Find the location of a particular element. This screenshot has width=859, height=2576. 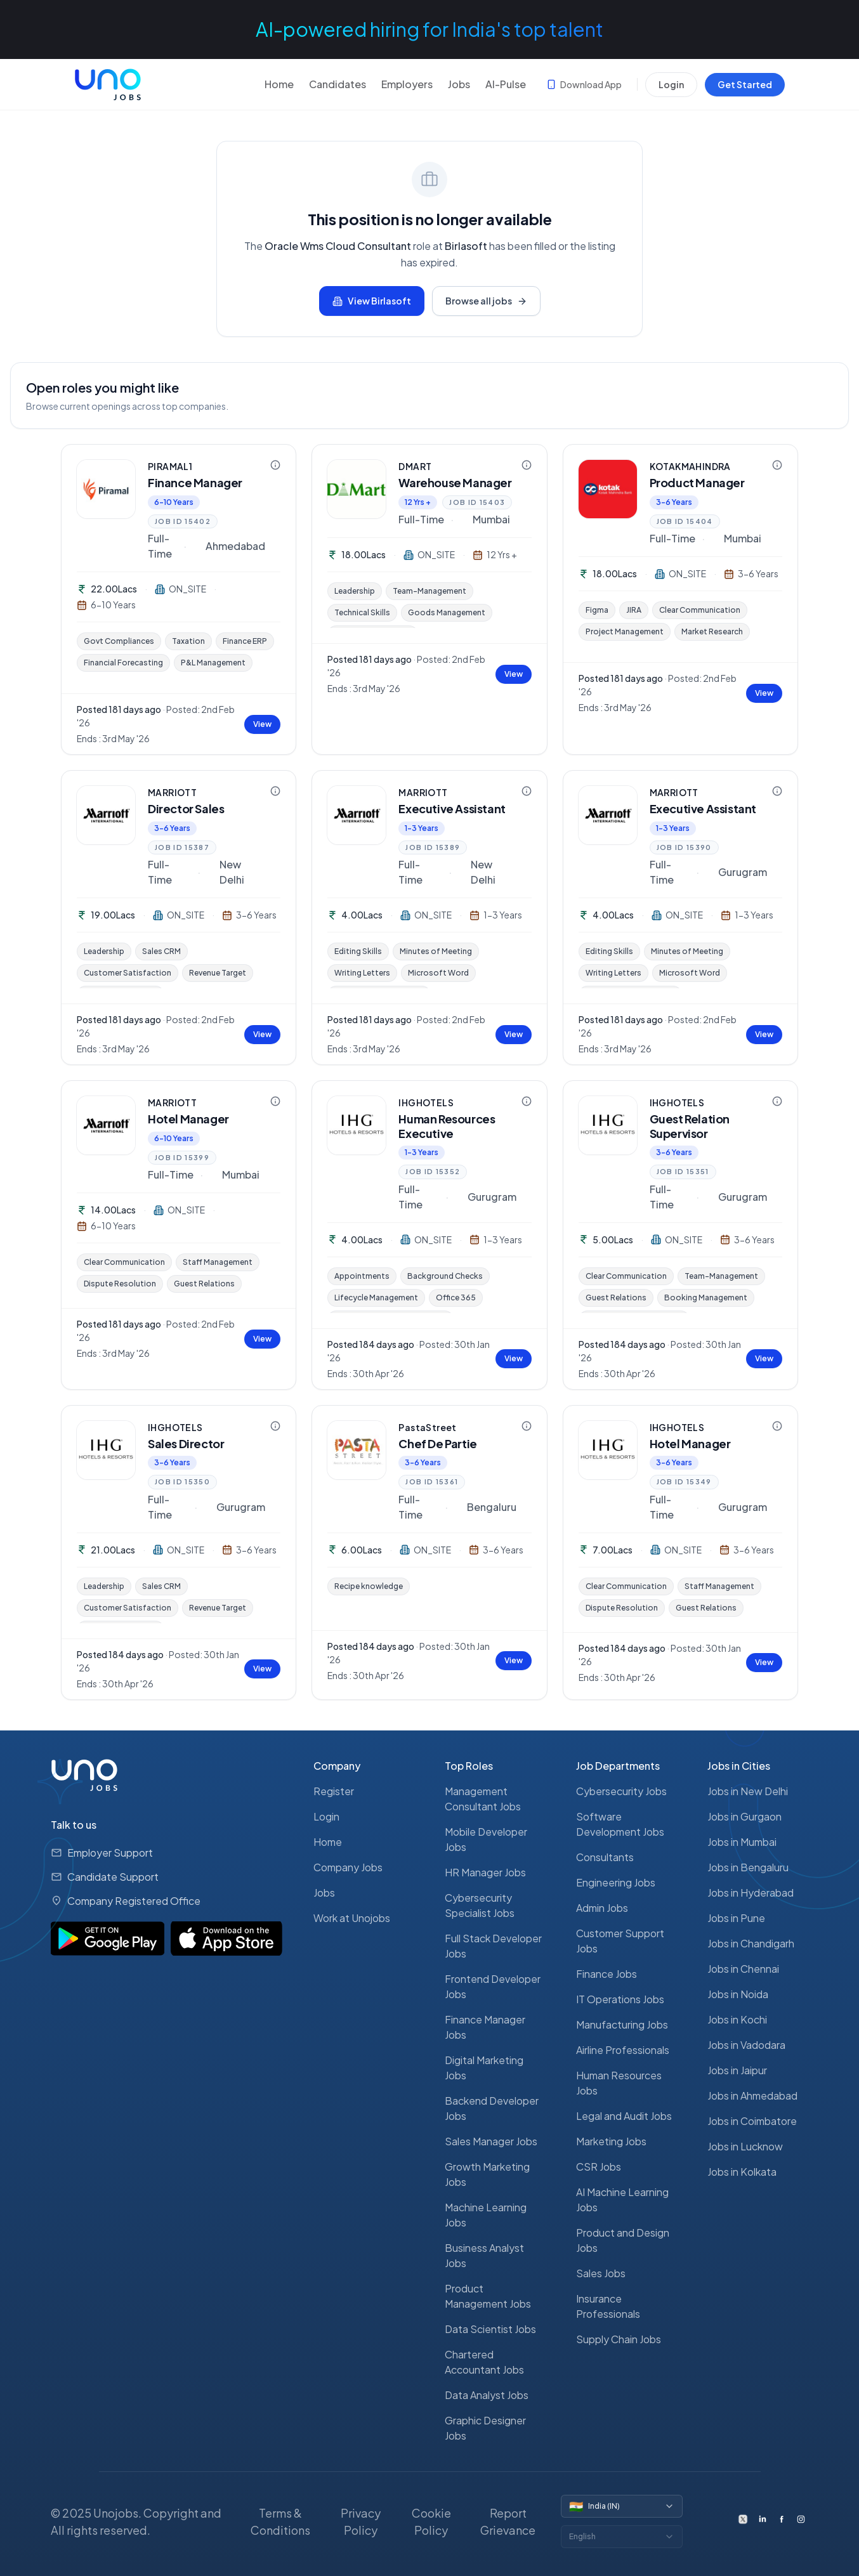

Data Analyst Jobs is located at coordinates (486, 2395).